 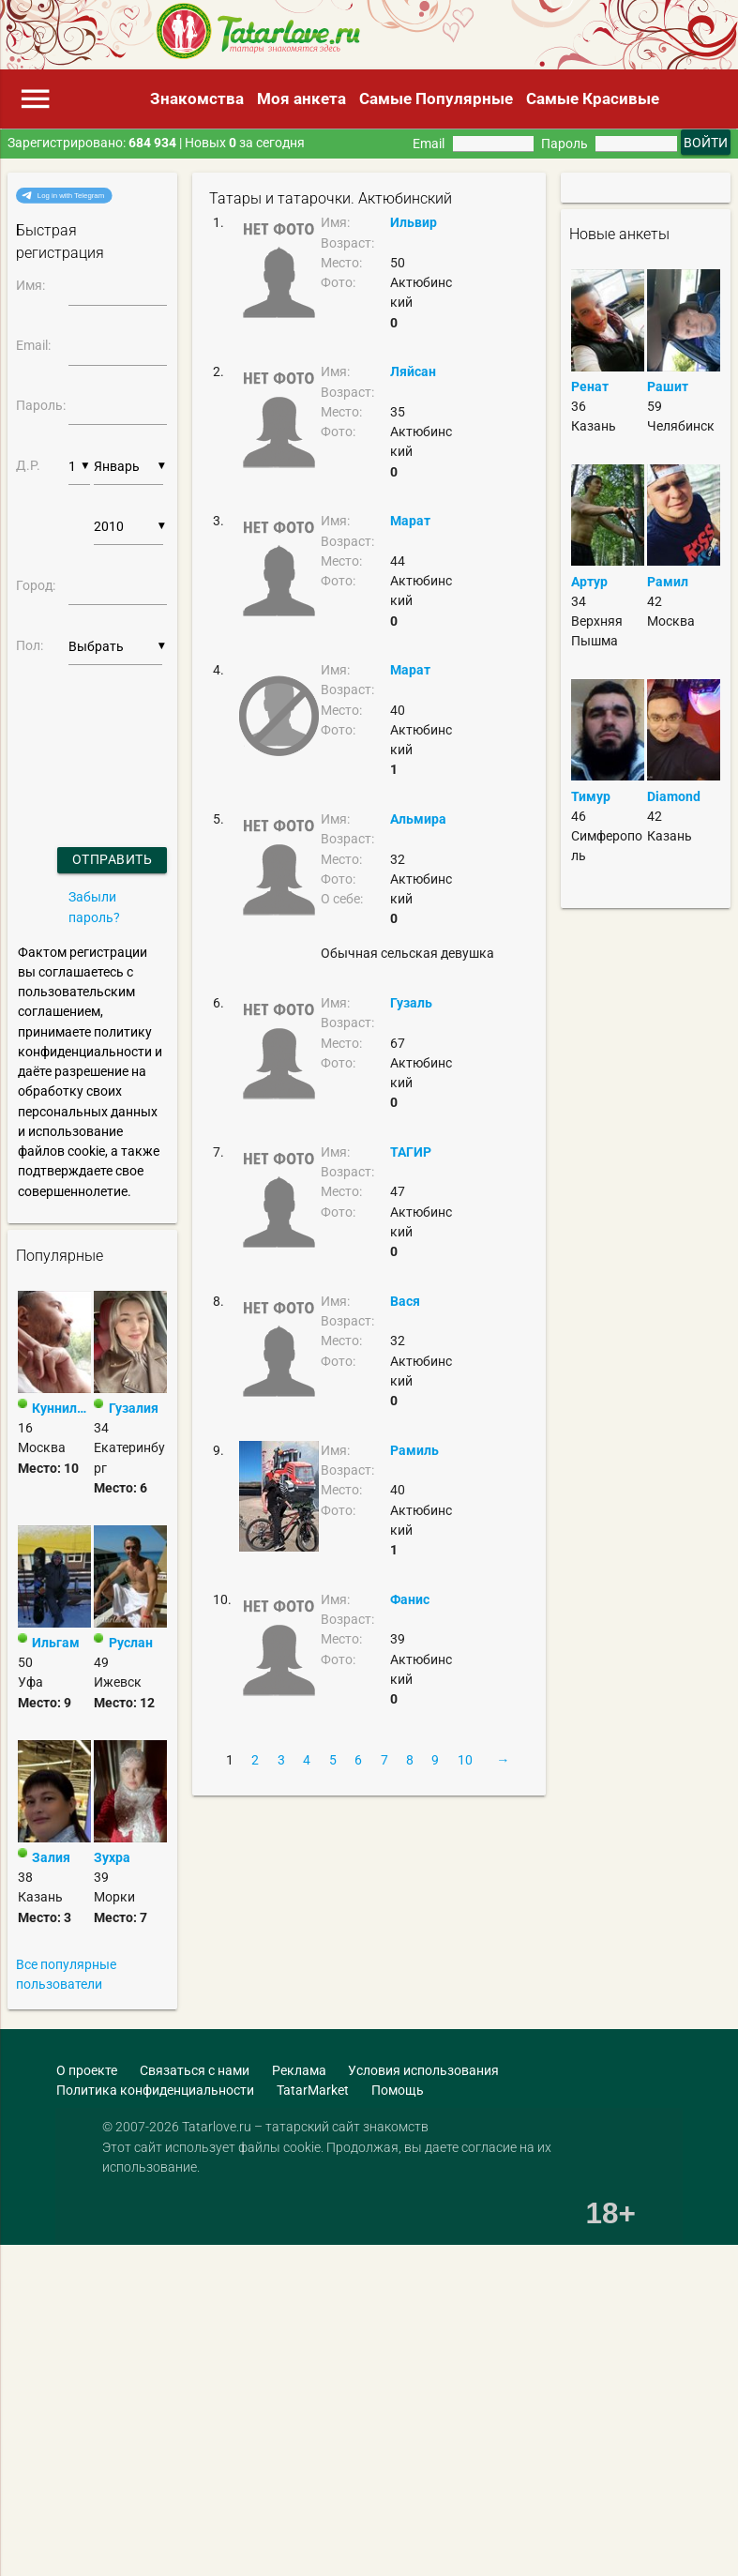 I want to click on Тимур, so click(x=590, y=796).